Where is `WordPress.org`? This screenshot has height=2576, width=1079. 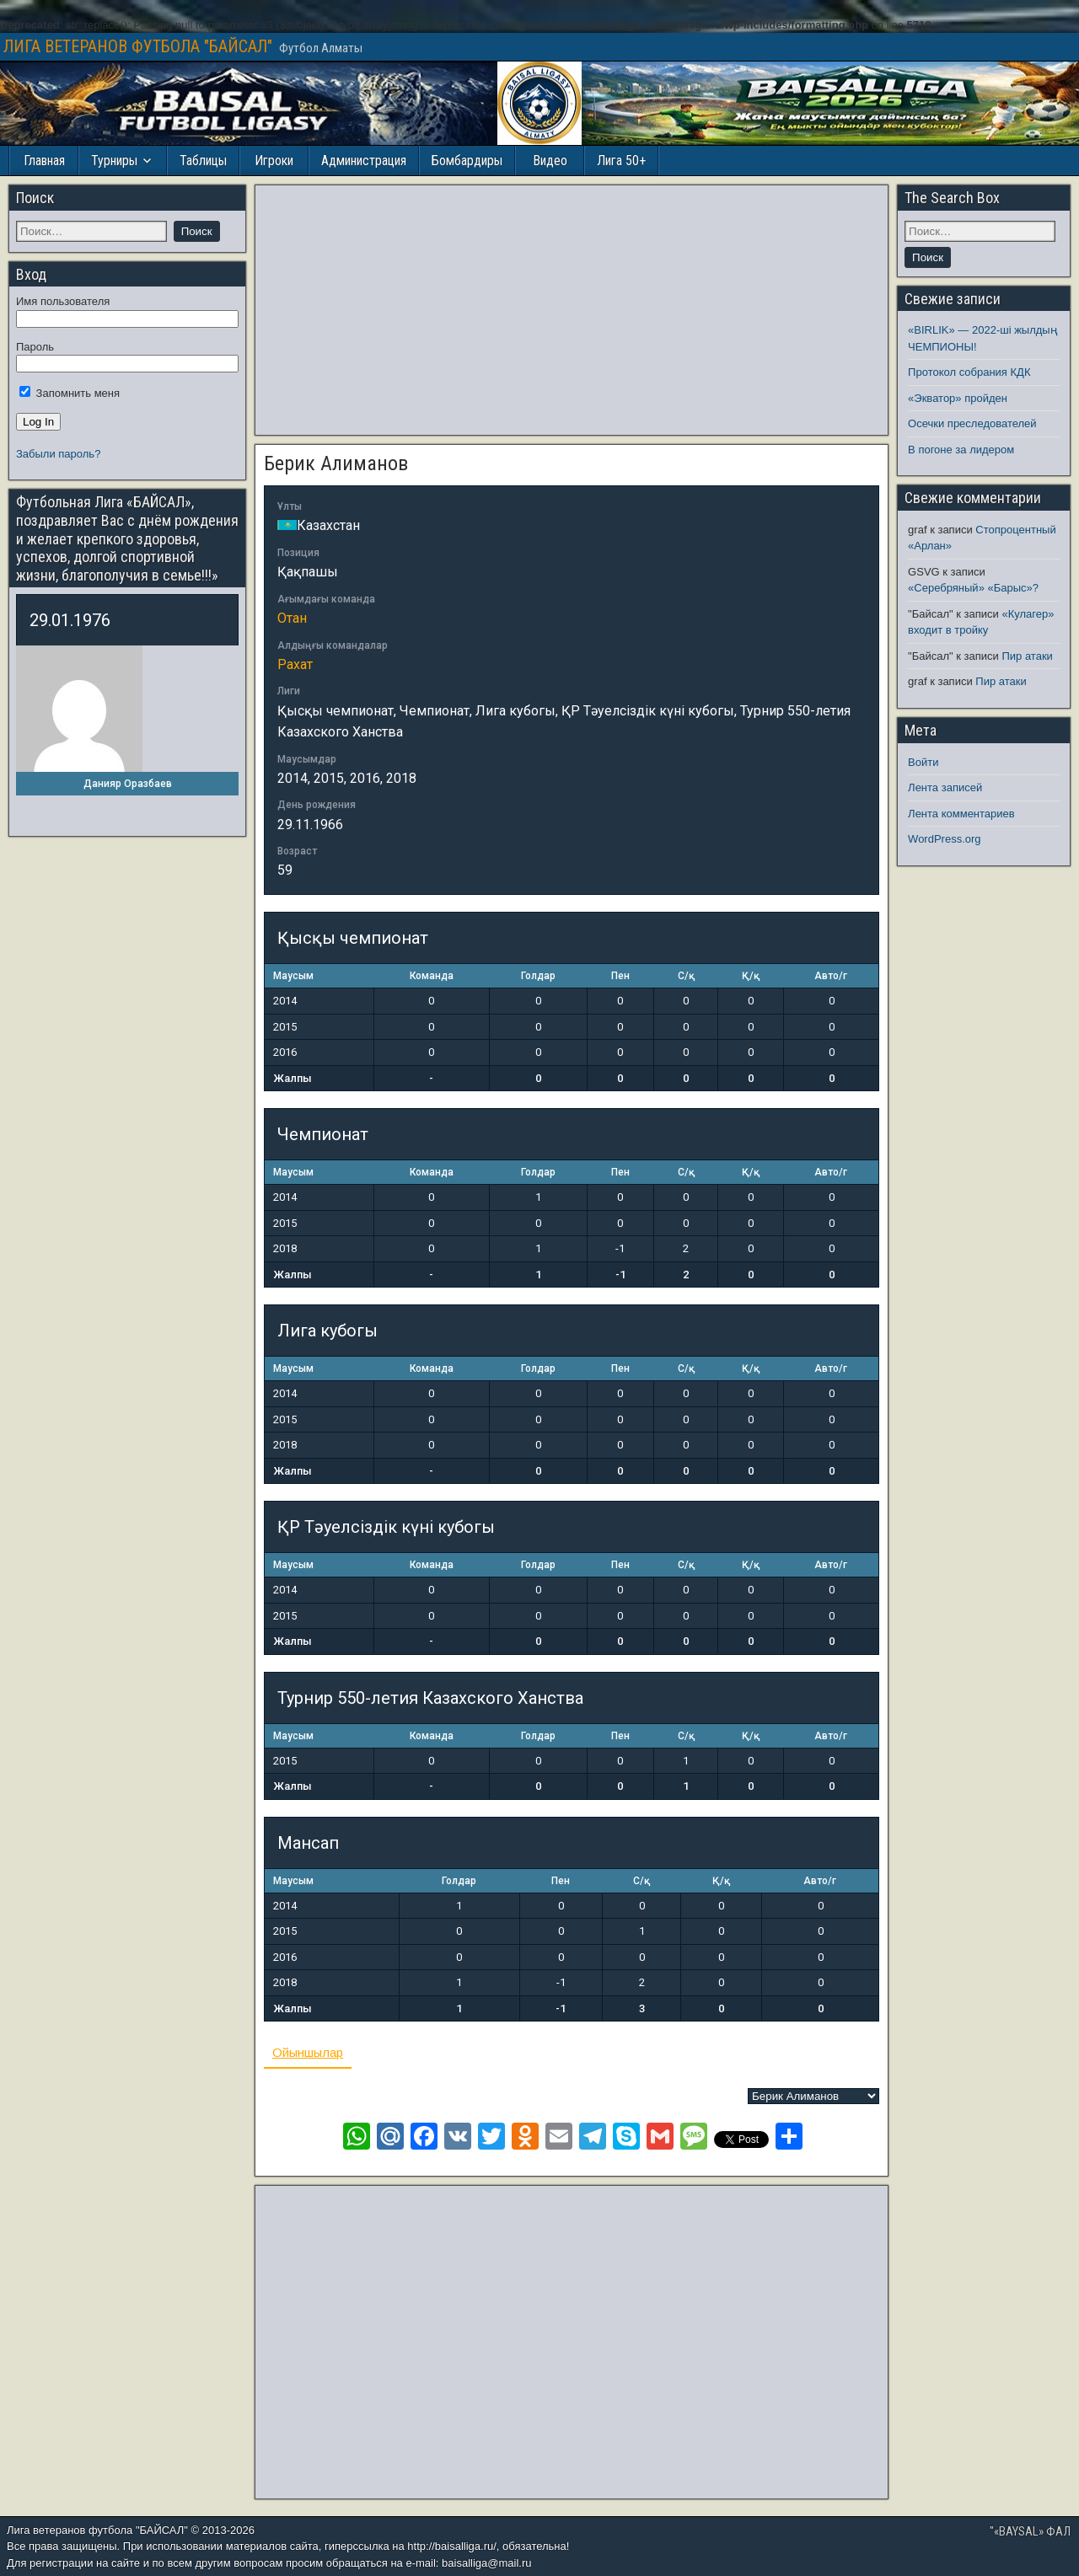
WordPress.org is located at coordinates (944, 839).